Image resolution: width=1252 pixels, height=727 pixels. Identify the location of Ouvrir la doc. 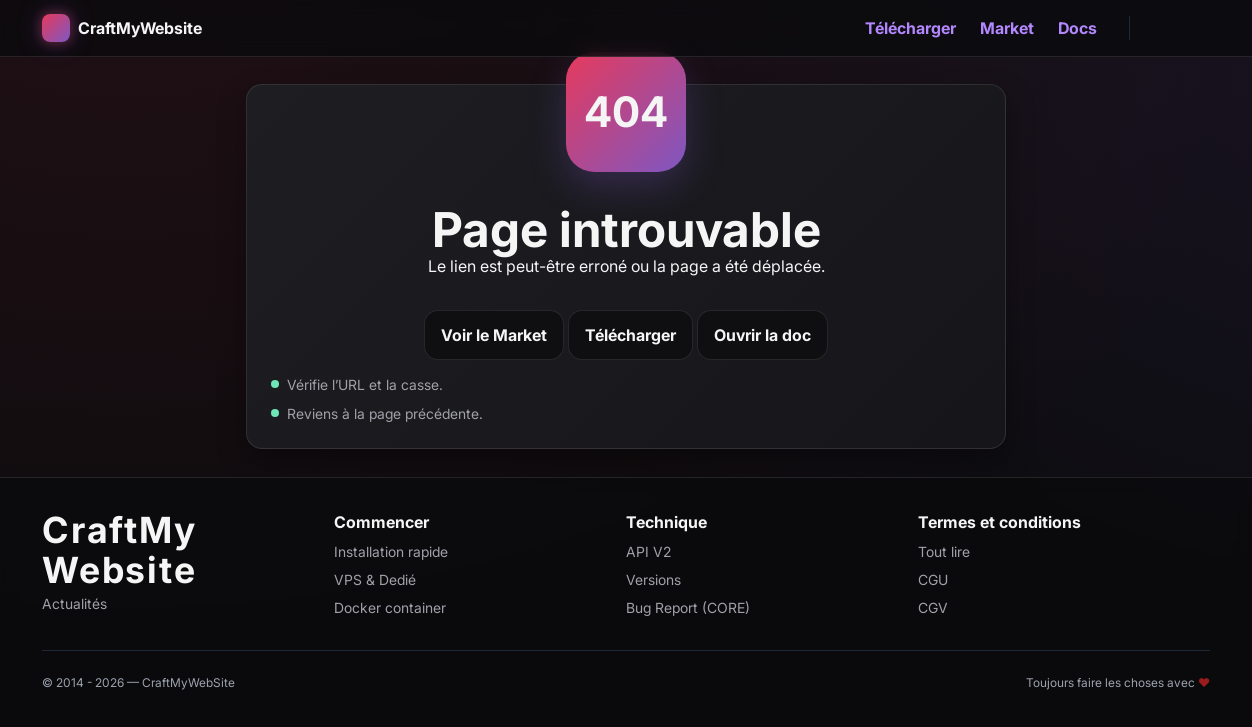
(762, 335).